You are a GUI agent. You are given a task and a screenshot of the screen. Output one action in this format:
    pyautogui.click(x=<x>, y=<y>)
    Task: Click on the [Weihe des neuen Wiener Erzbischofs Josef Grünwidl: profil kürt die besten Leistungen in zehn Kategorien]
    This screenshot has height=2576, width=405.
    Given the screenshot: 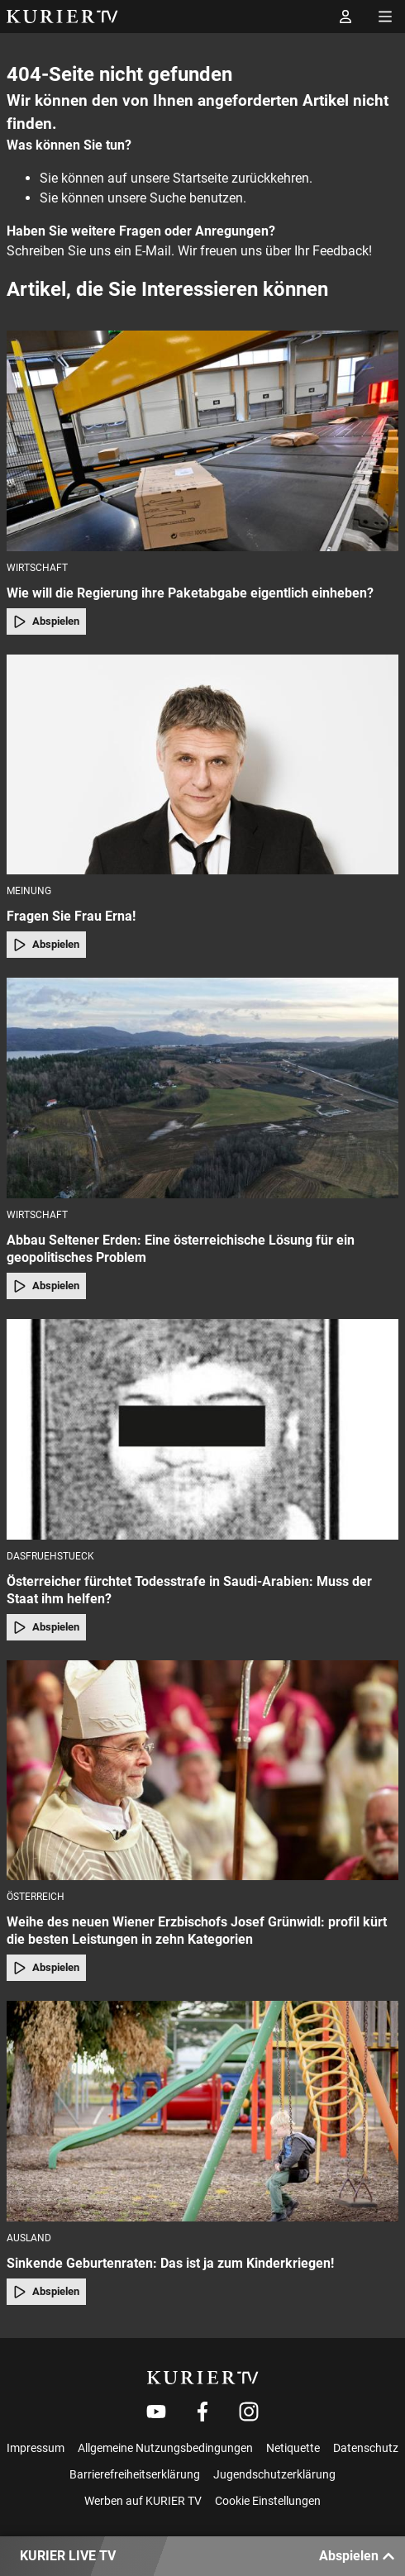 What is the action you would take?
    pyautogui.click(x=202, y=1770)
    